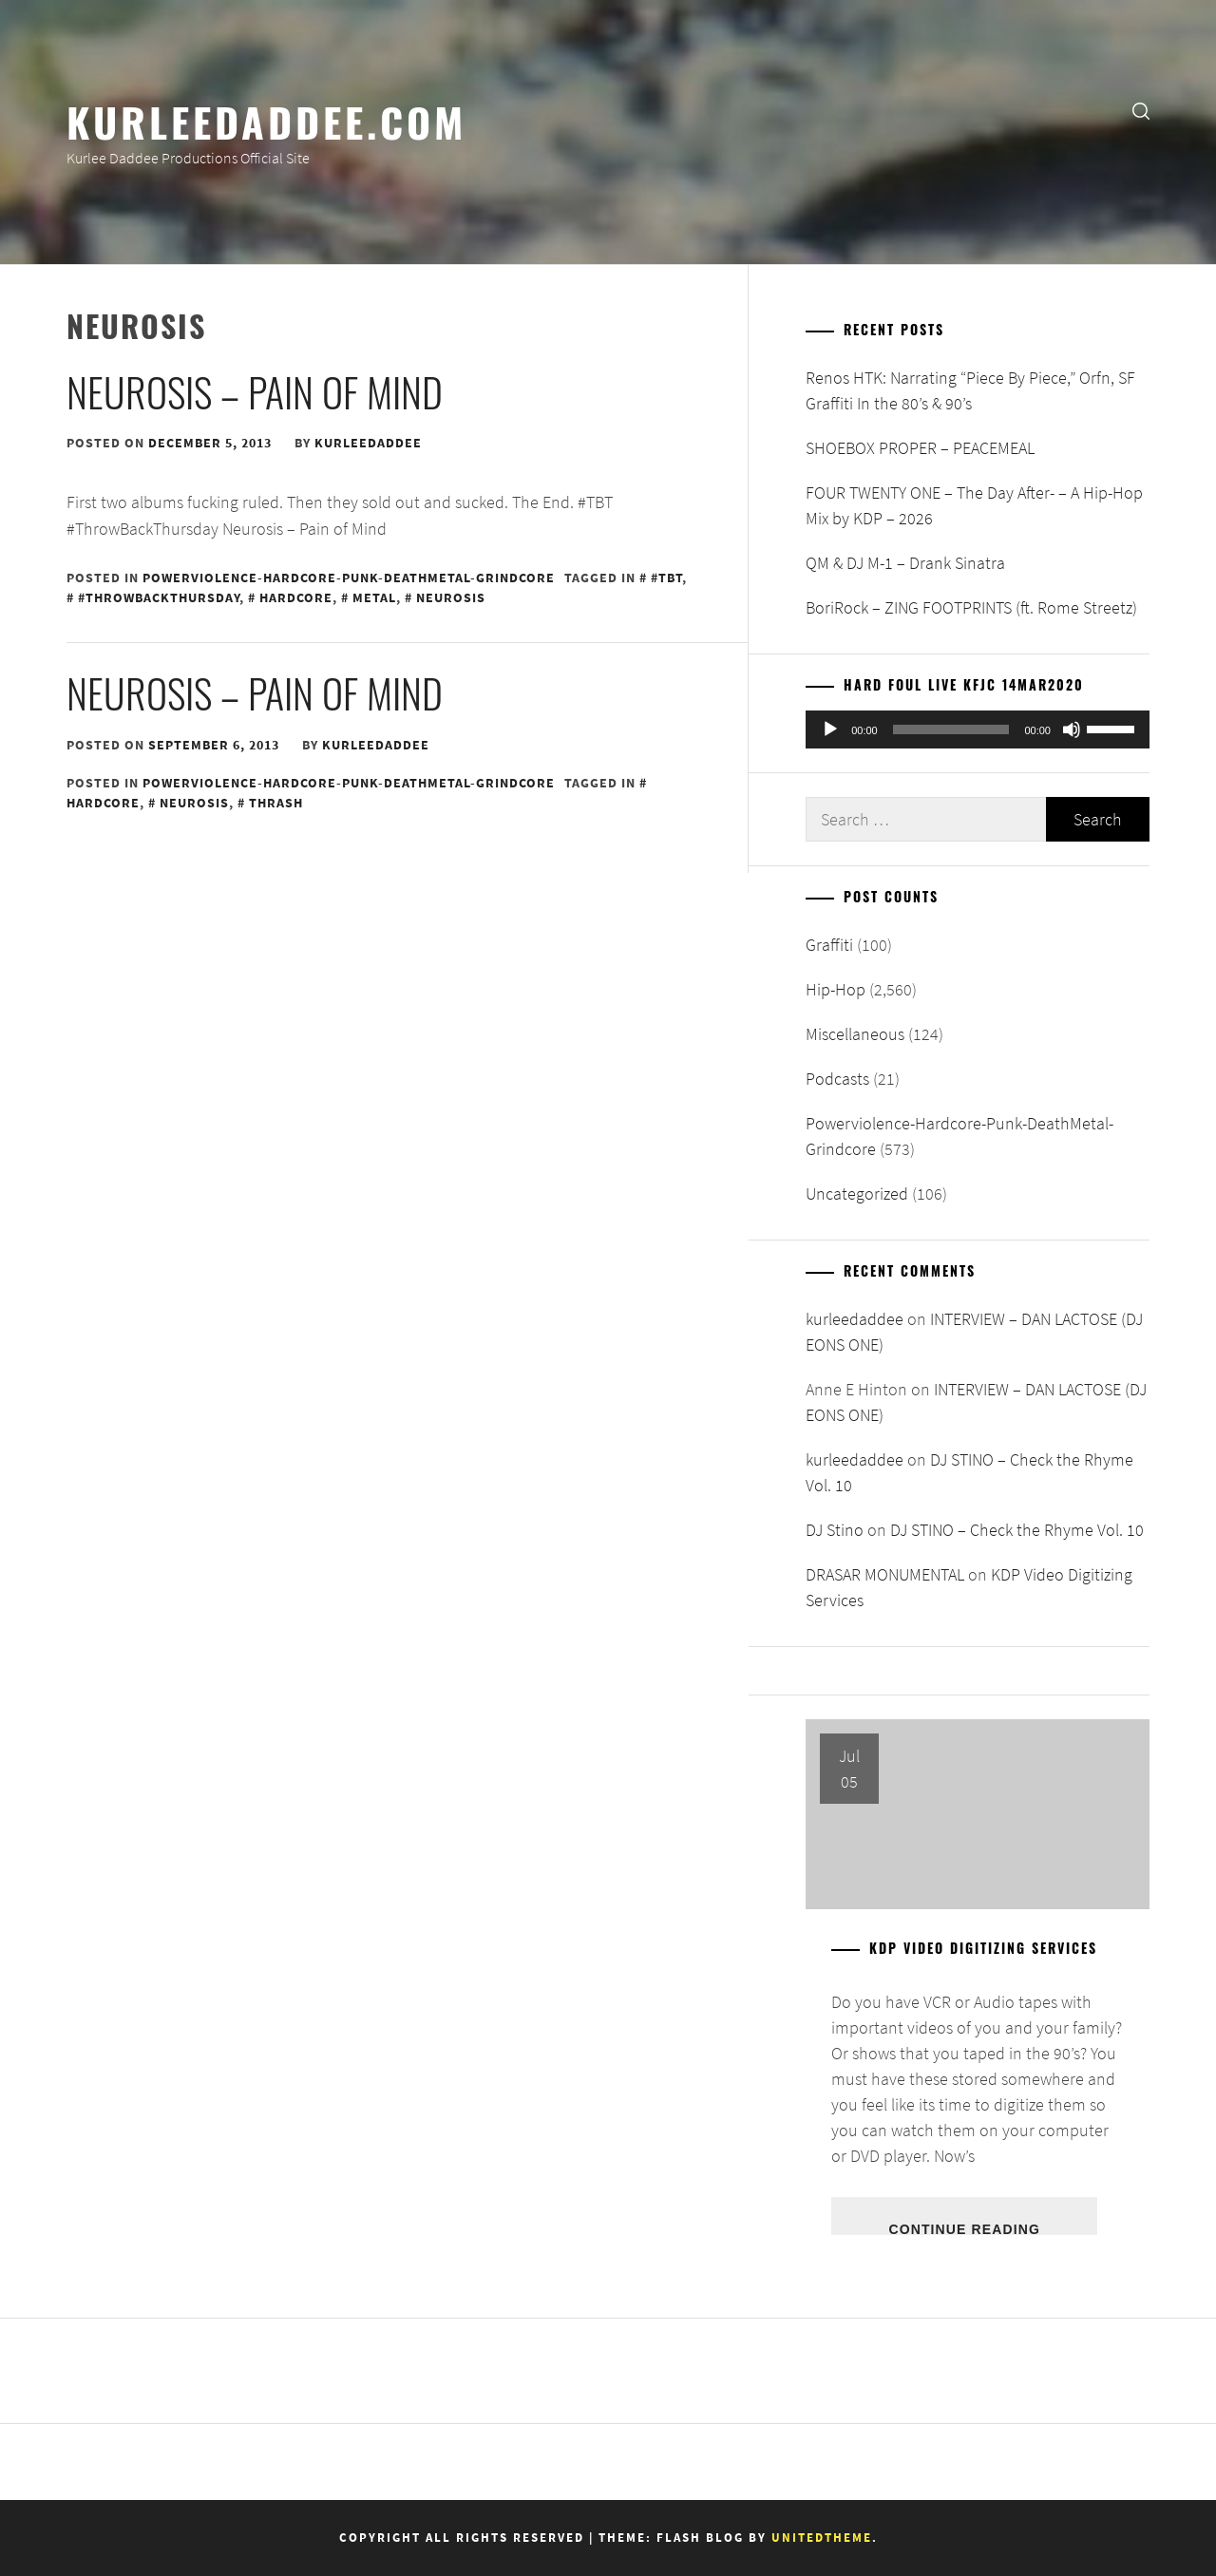  I want to click on Neurosis – Pain of Mind, so click(254, 391).